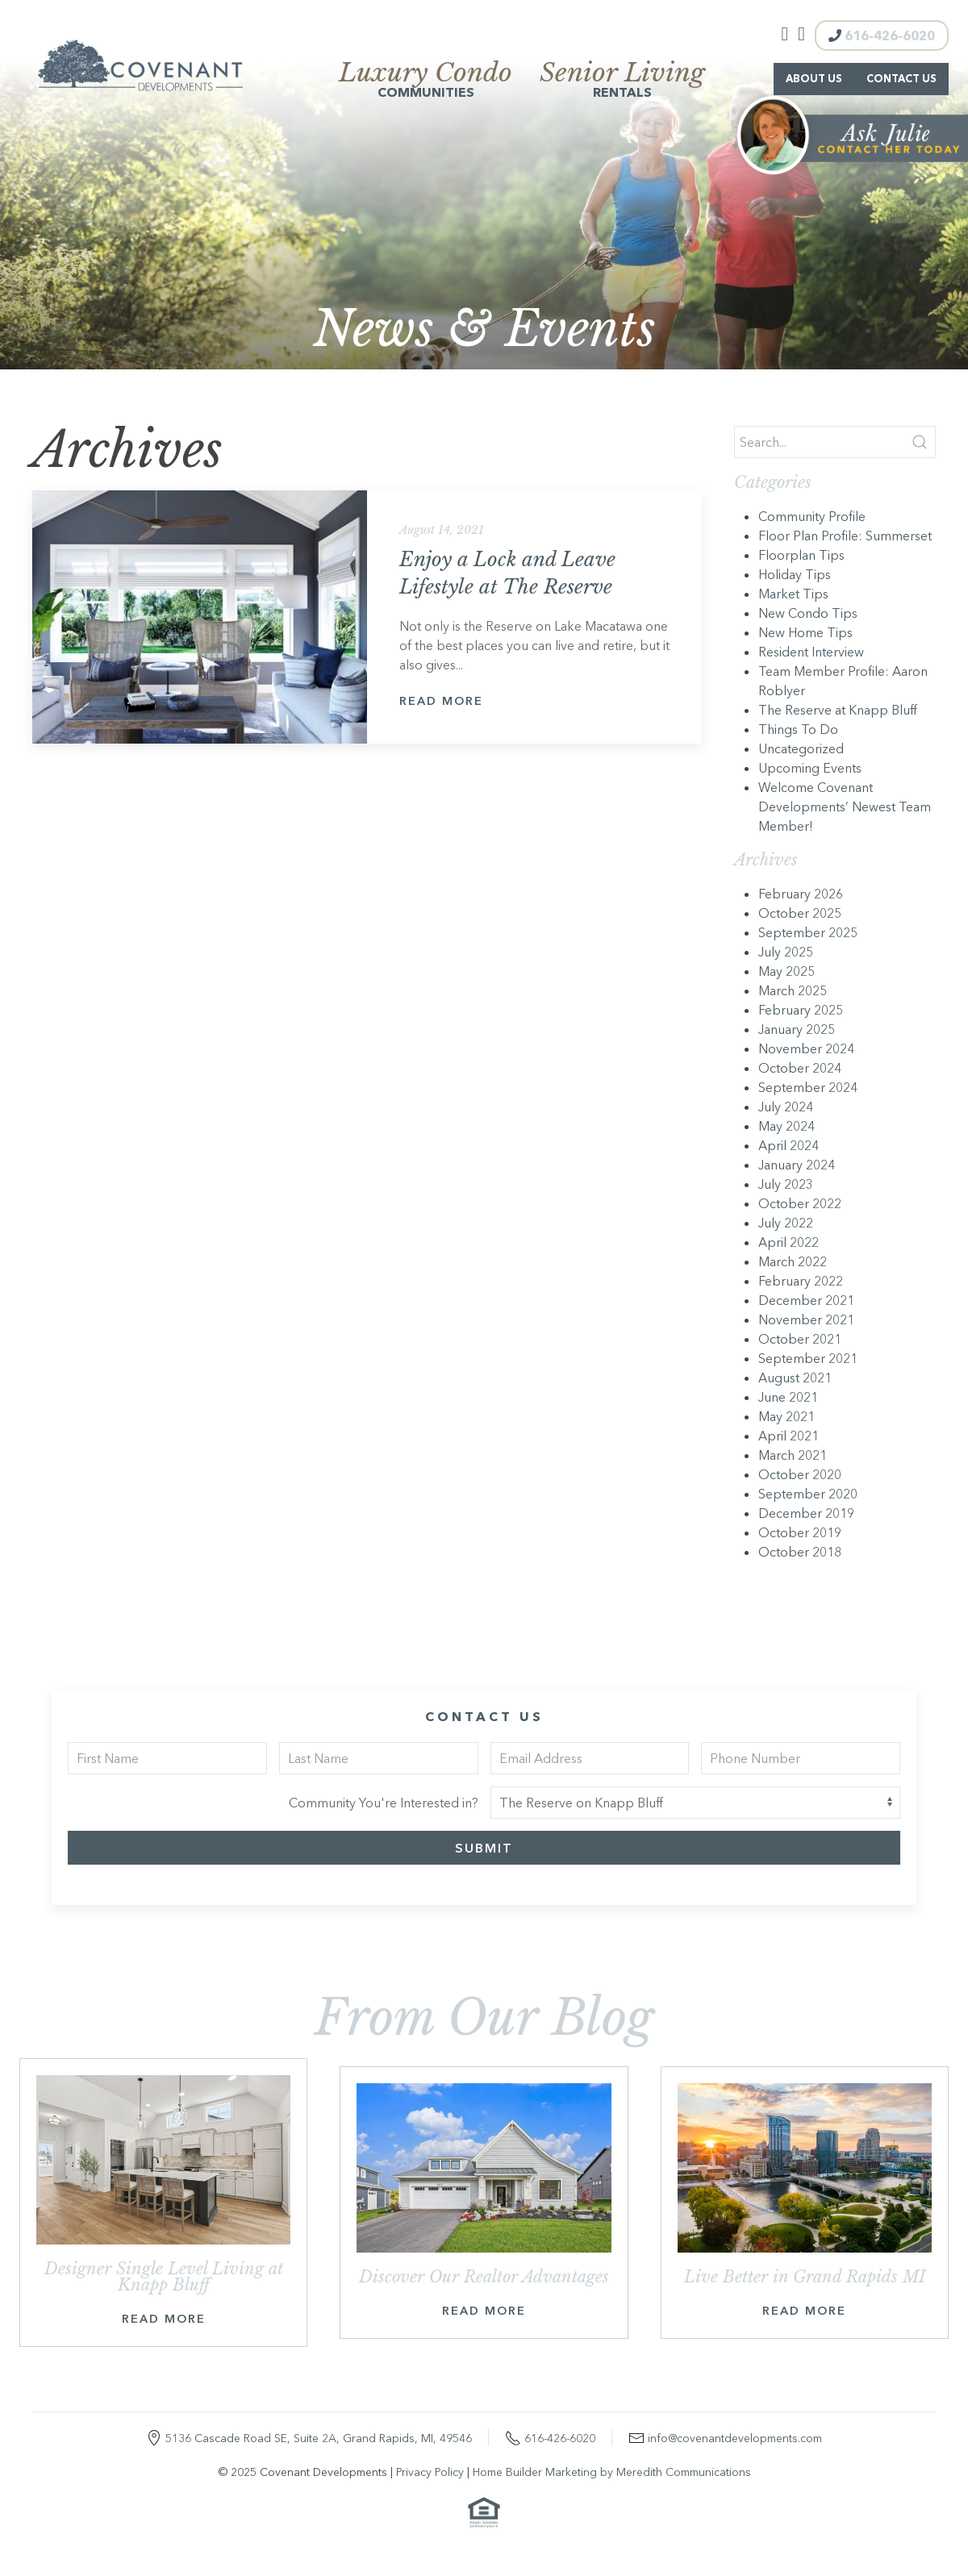 The width and height of the screenshot is (968, 2576). Describe the element at coordinates (807, 932) in the screenshot. I see `September 2025` at that location.